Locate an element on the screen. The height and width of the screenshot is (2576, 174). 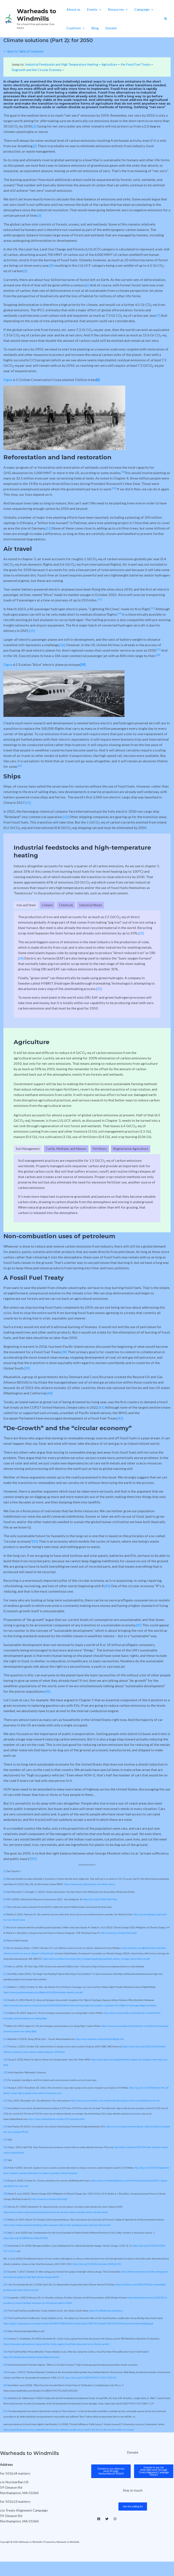
[34] is located at coordinates (5, 2260).